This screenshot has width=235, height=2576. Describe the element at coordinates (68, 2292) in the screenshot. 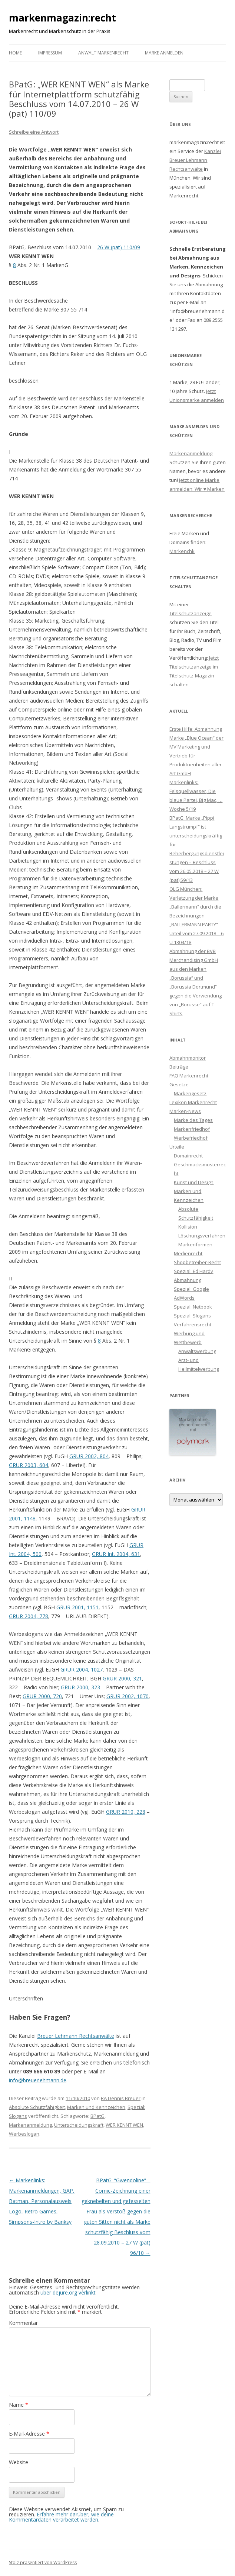

I see `über dejure.org verlinkt` at that location.